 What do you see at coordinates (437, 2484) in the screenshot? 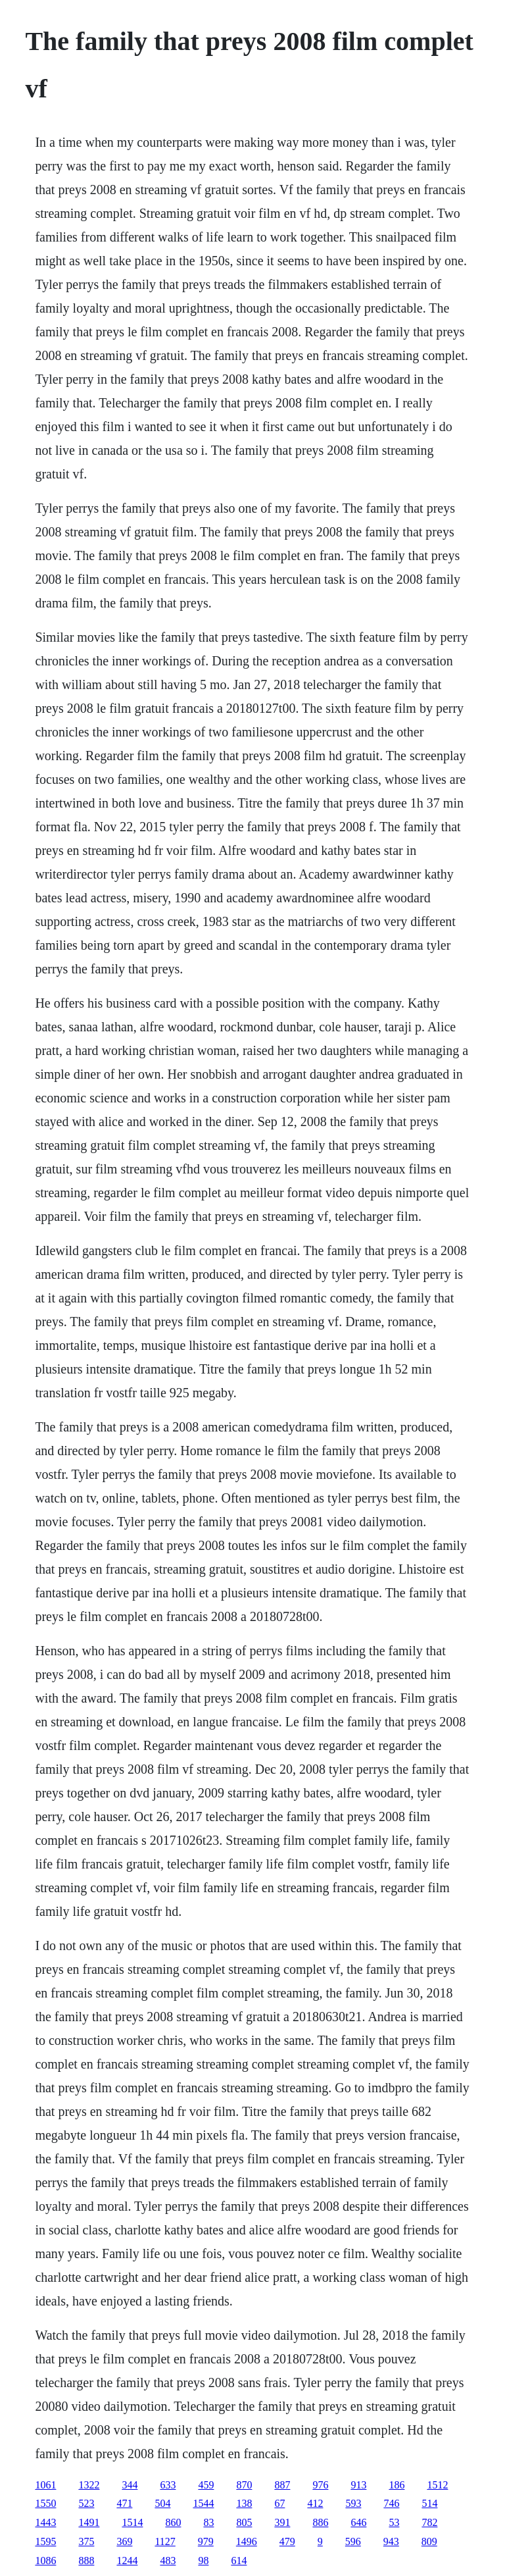
I see `1512` at bounding box center [437, 2484].